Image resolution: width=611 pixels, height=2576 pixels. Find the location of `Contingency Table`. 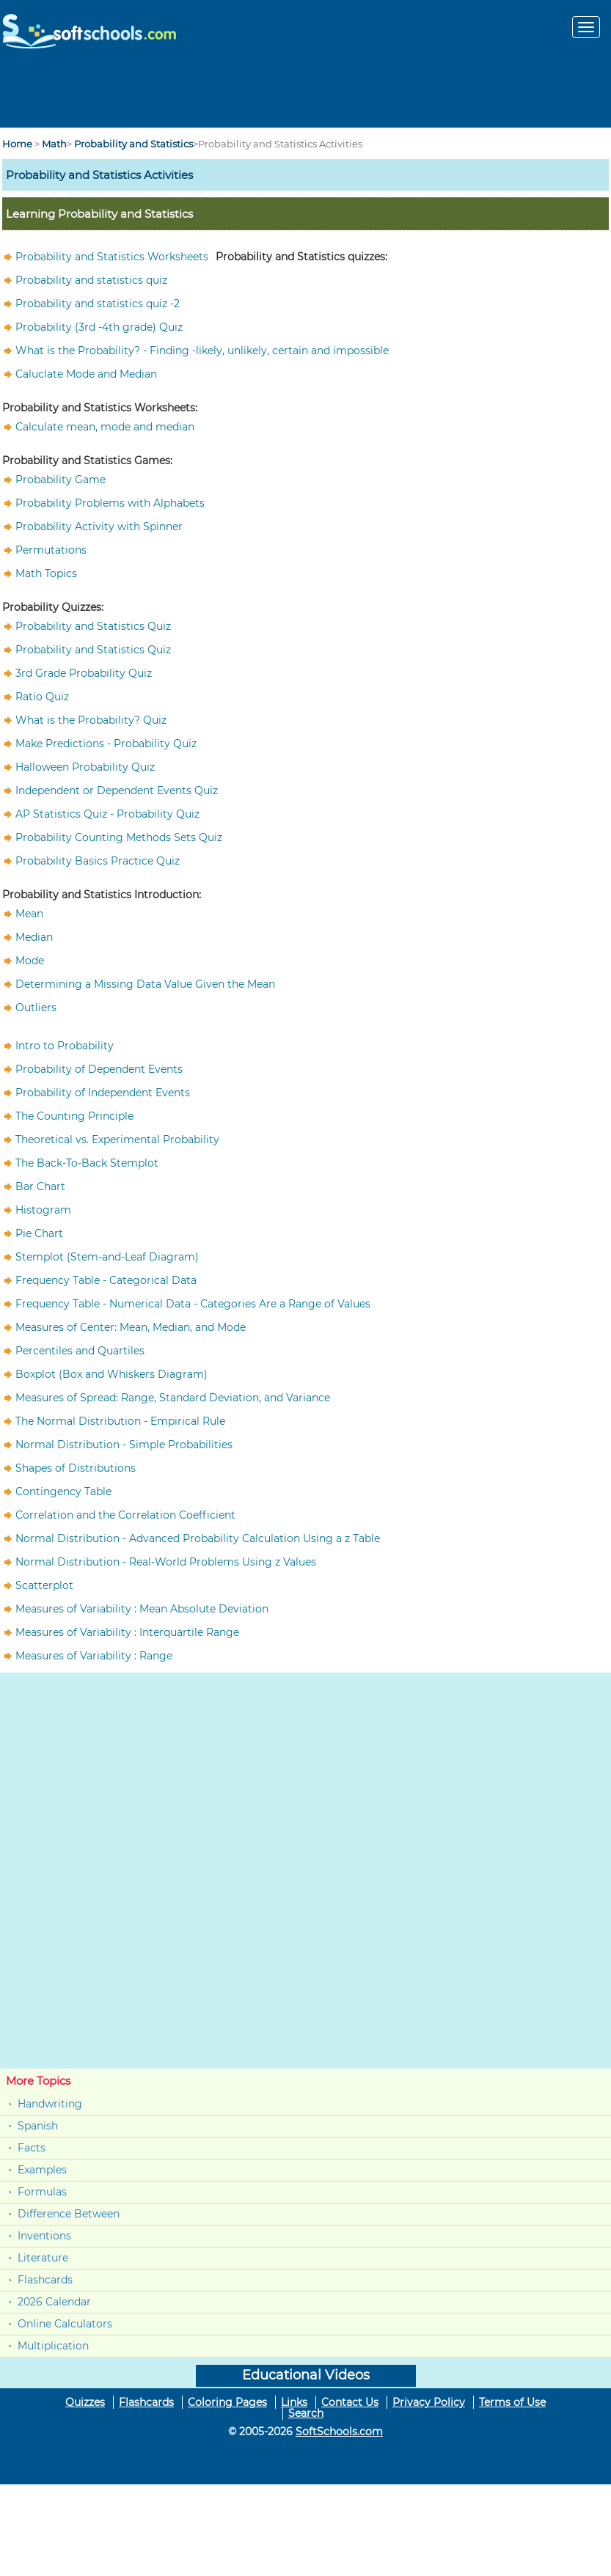

Contingency Table is located at coordinates (63, 1491).